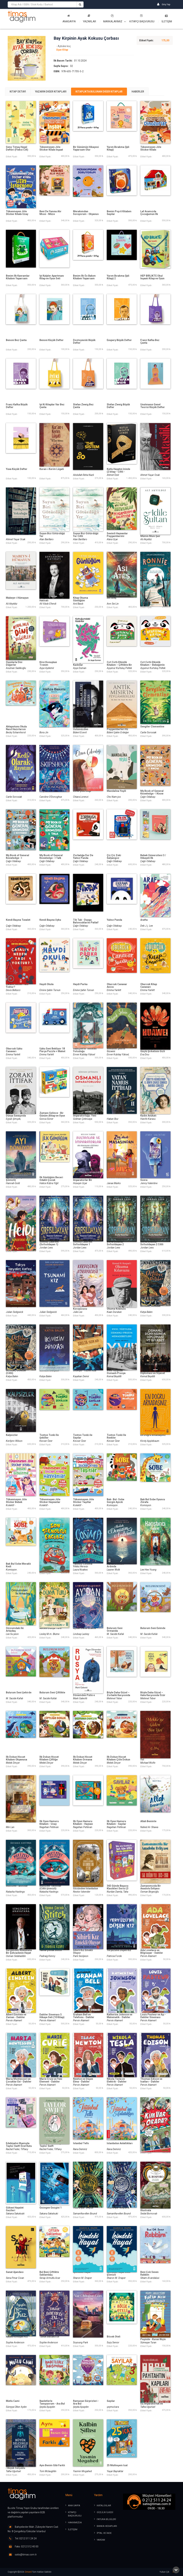  What do you see at coordinates (50, 1628) in the screenshot?
I see `Alicein Dünya Turu` at bounding box center [50, 1628].